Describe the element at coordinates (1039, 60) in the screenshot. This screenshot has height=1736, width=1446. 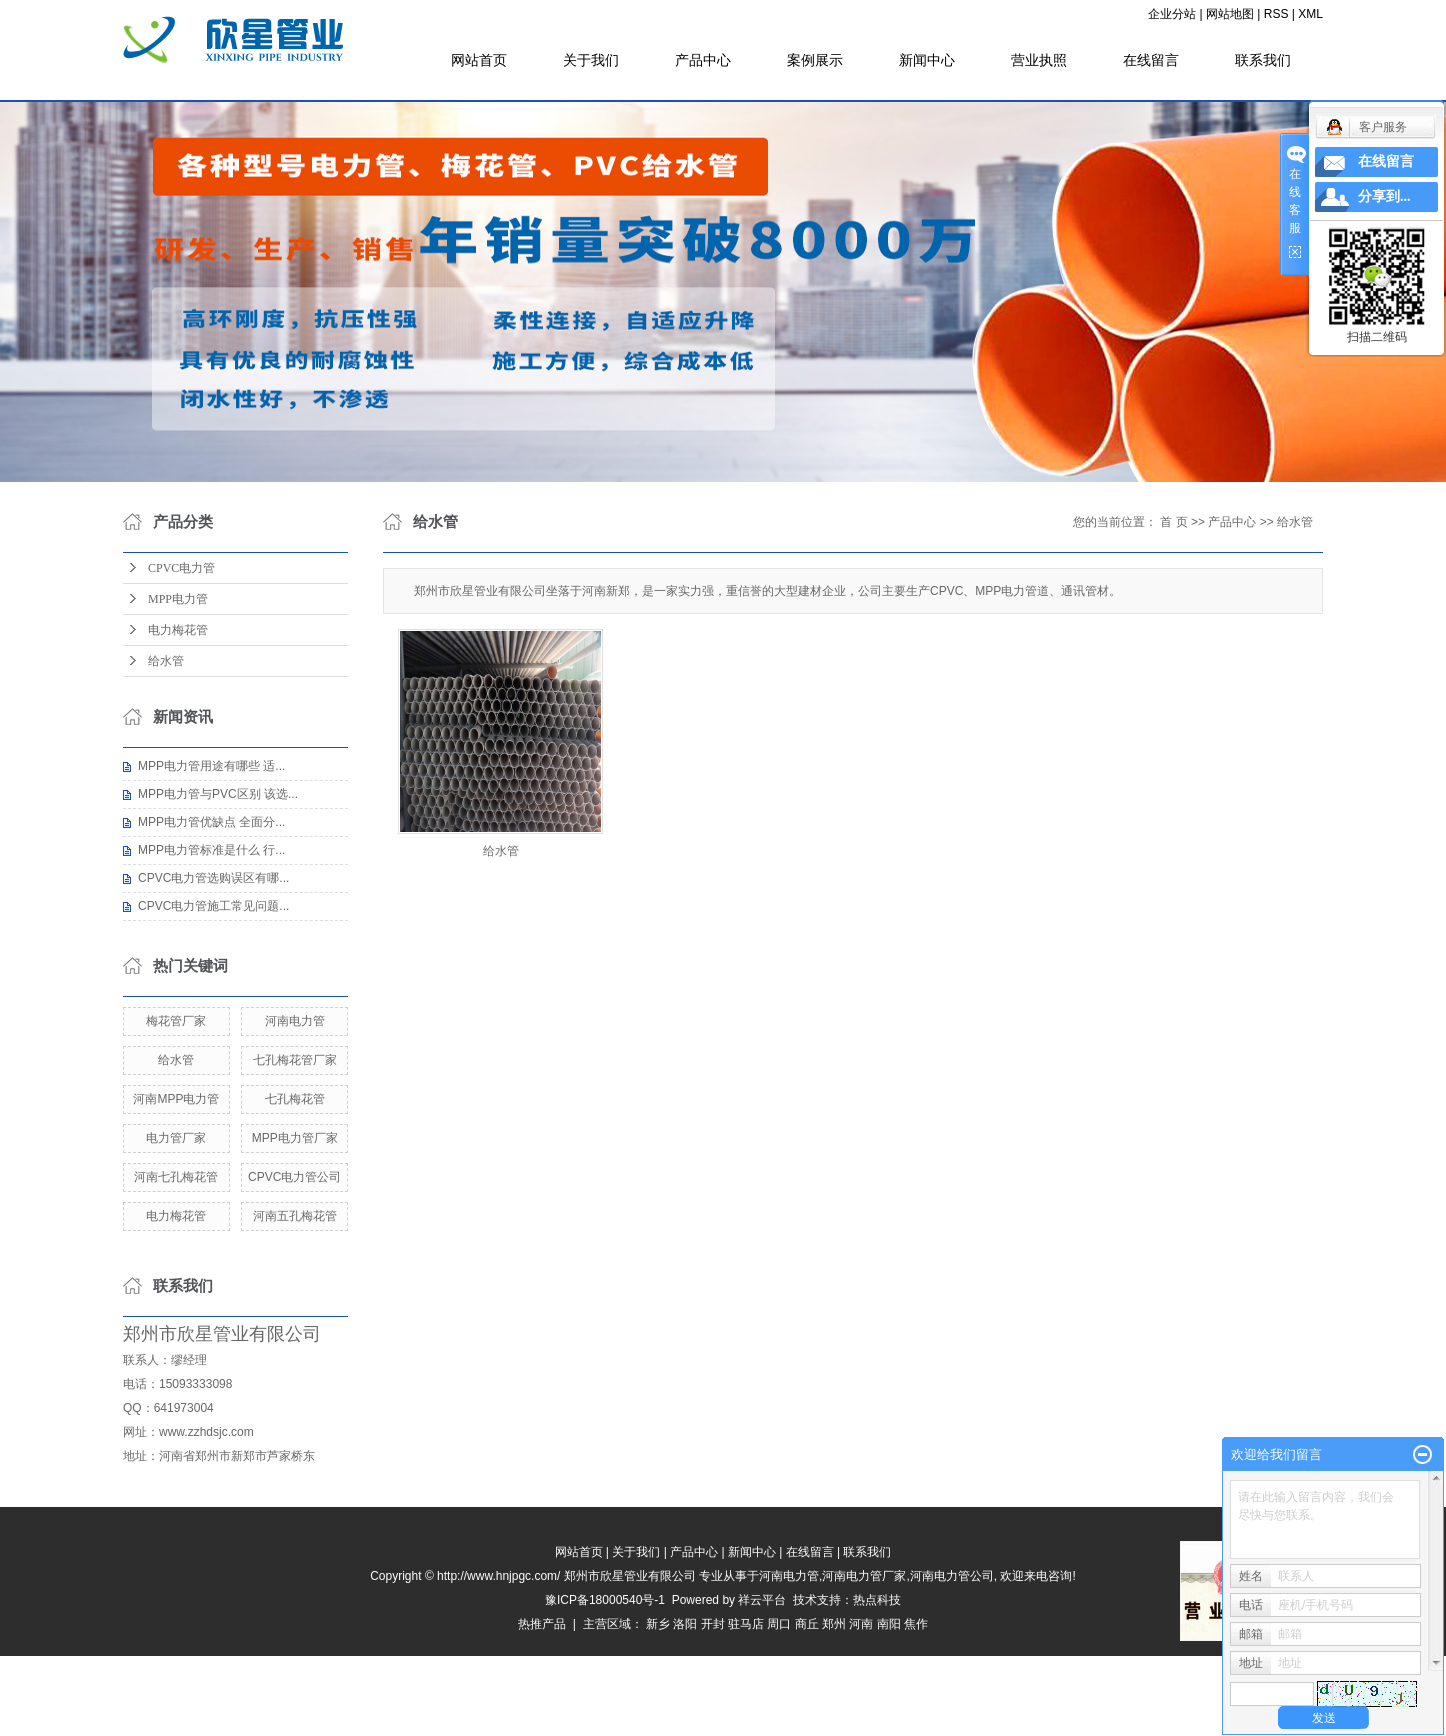
I see `营业执照` at that location.